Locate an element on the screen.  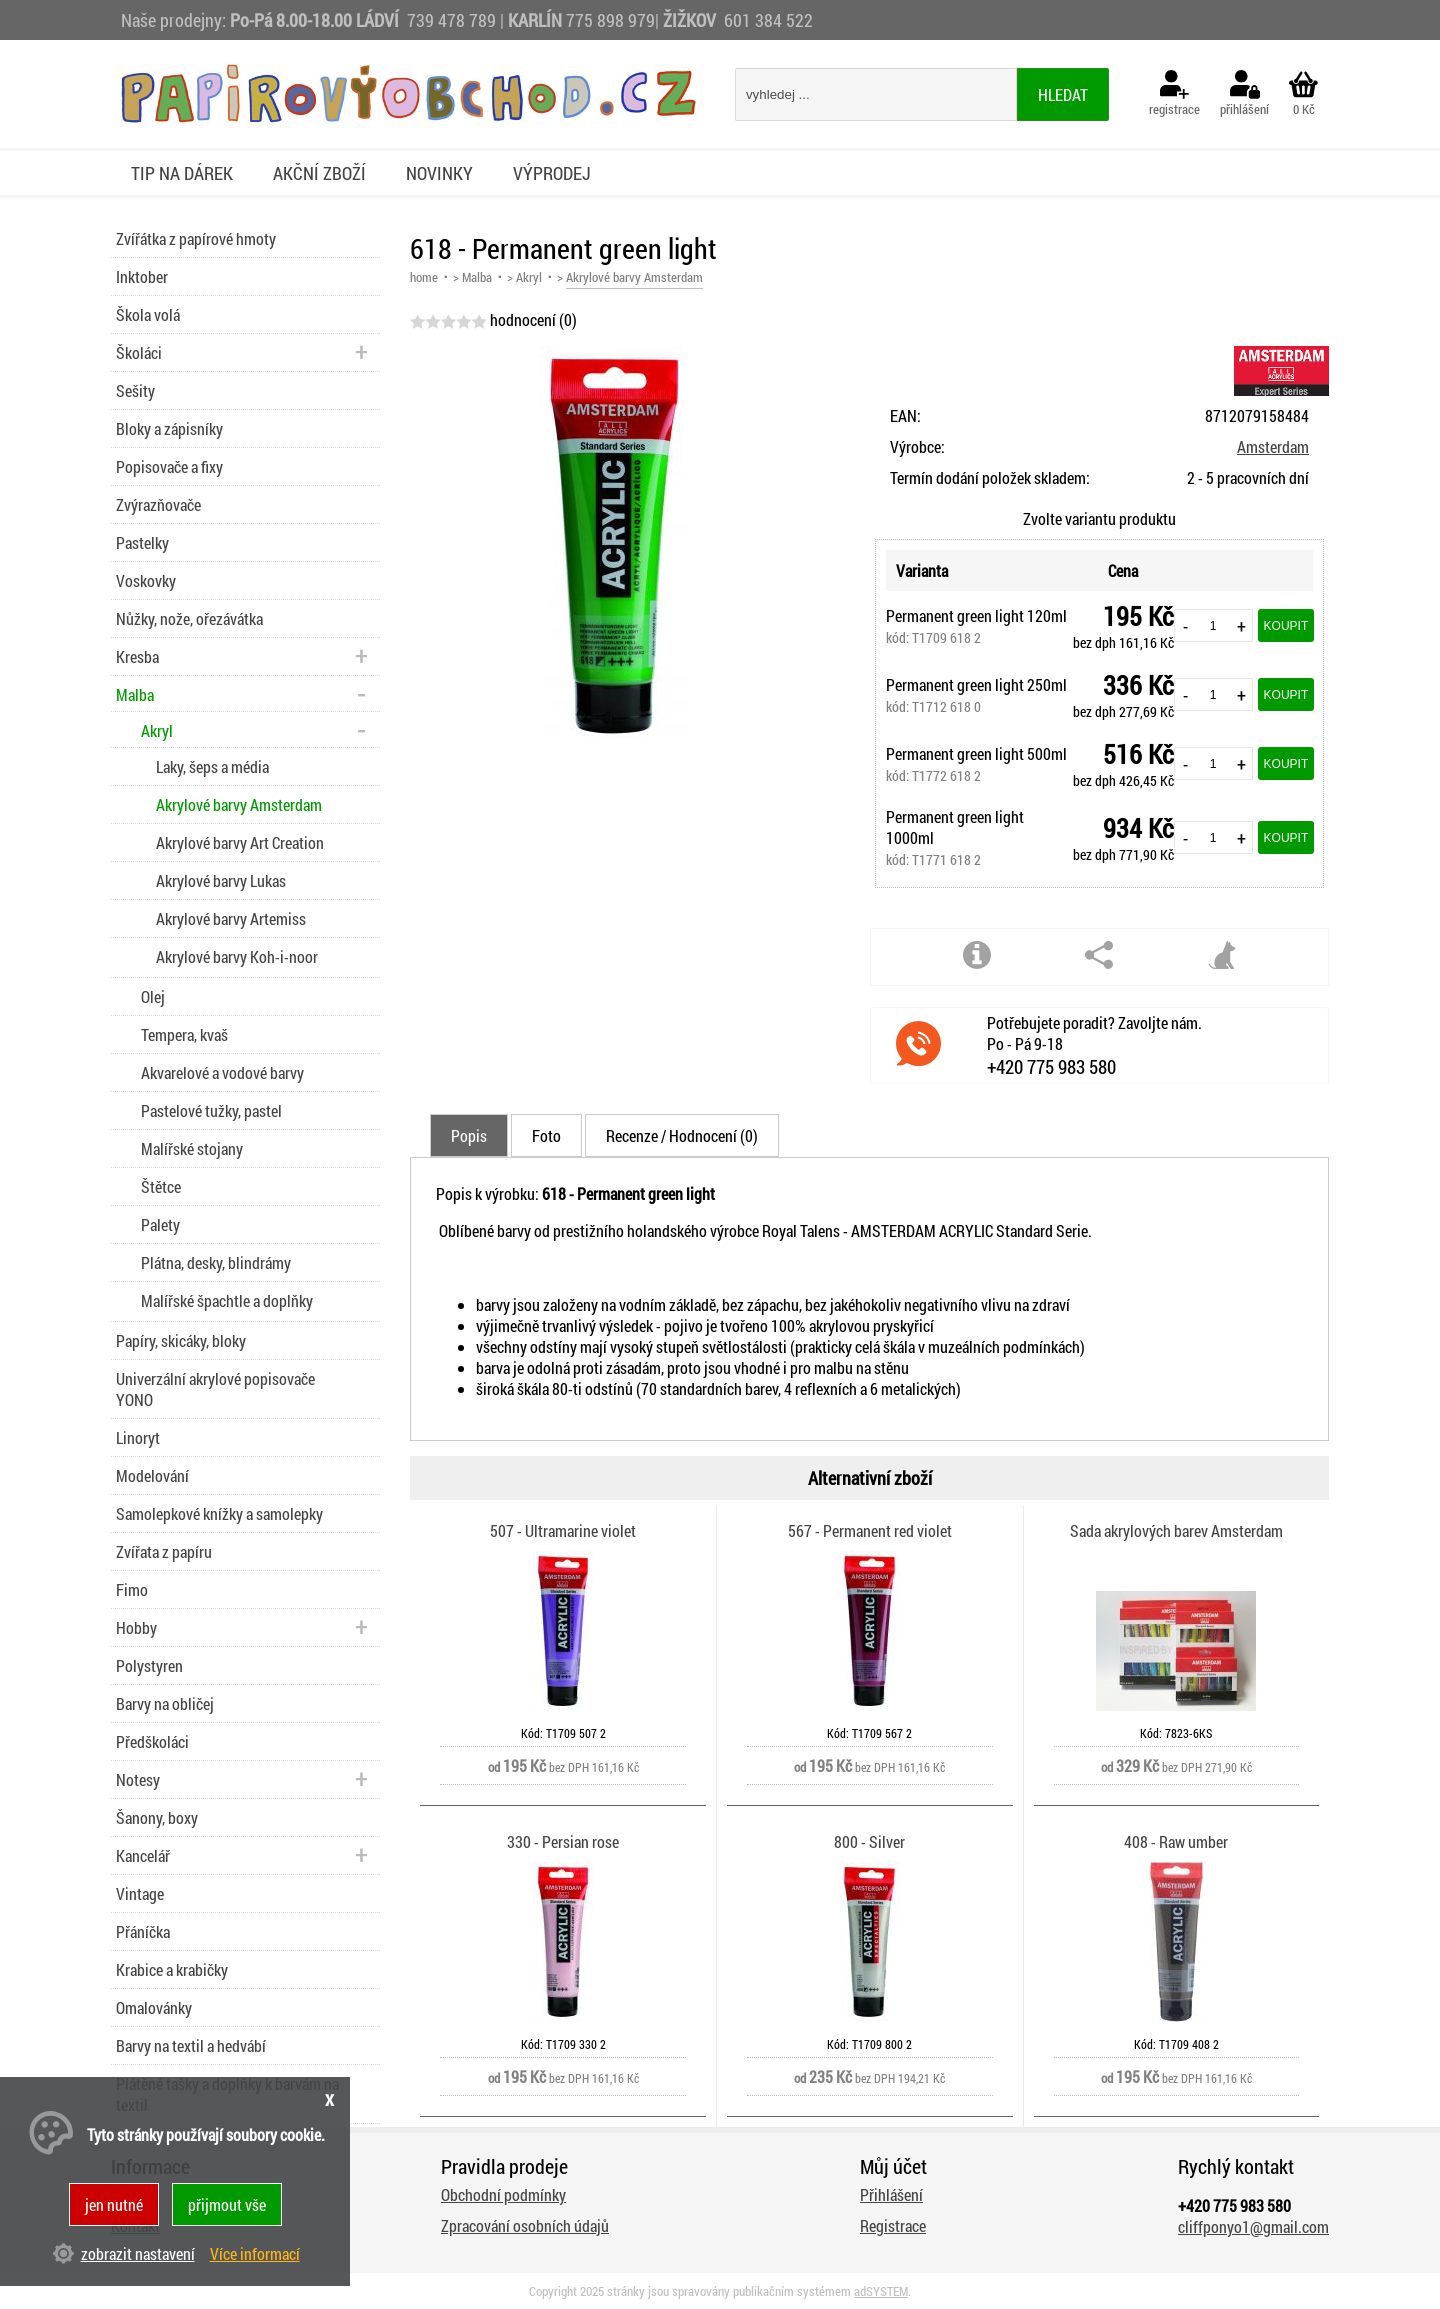
Pastelové tužky, pastel is located at coordinates (211, 1110).